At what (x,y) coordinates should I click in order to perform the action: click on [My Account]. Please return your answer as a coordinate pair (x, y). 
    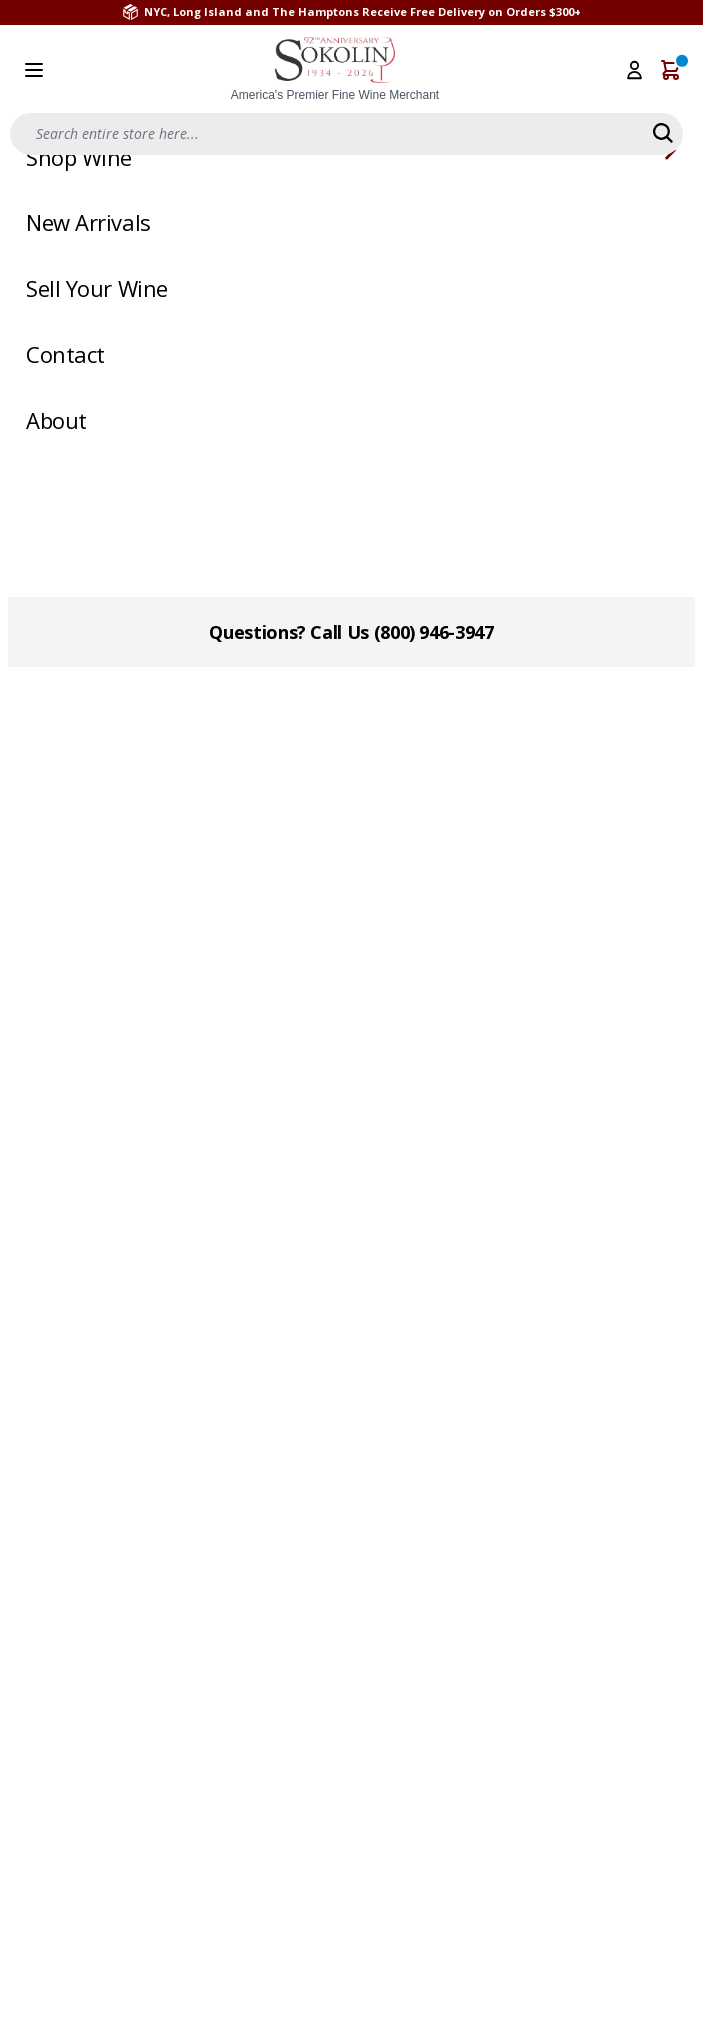
    Looking at the image, I should click on (634, 70).